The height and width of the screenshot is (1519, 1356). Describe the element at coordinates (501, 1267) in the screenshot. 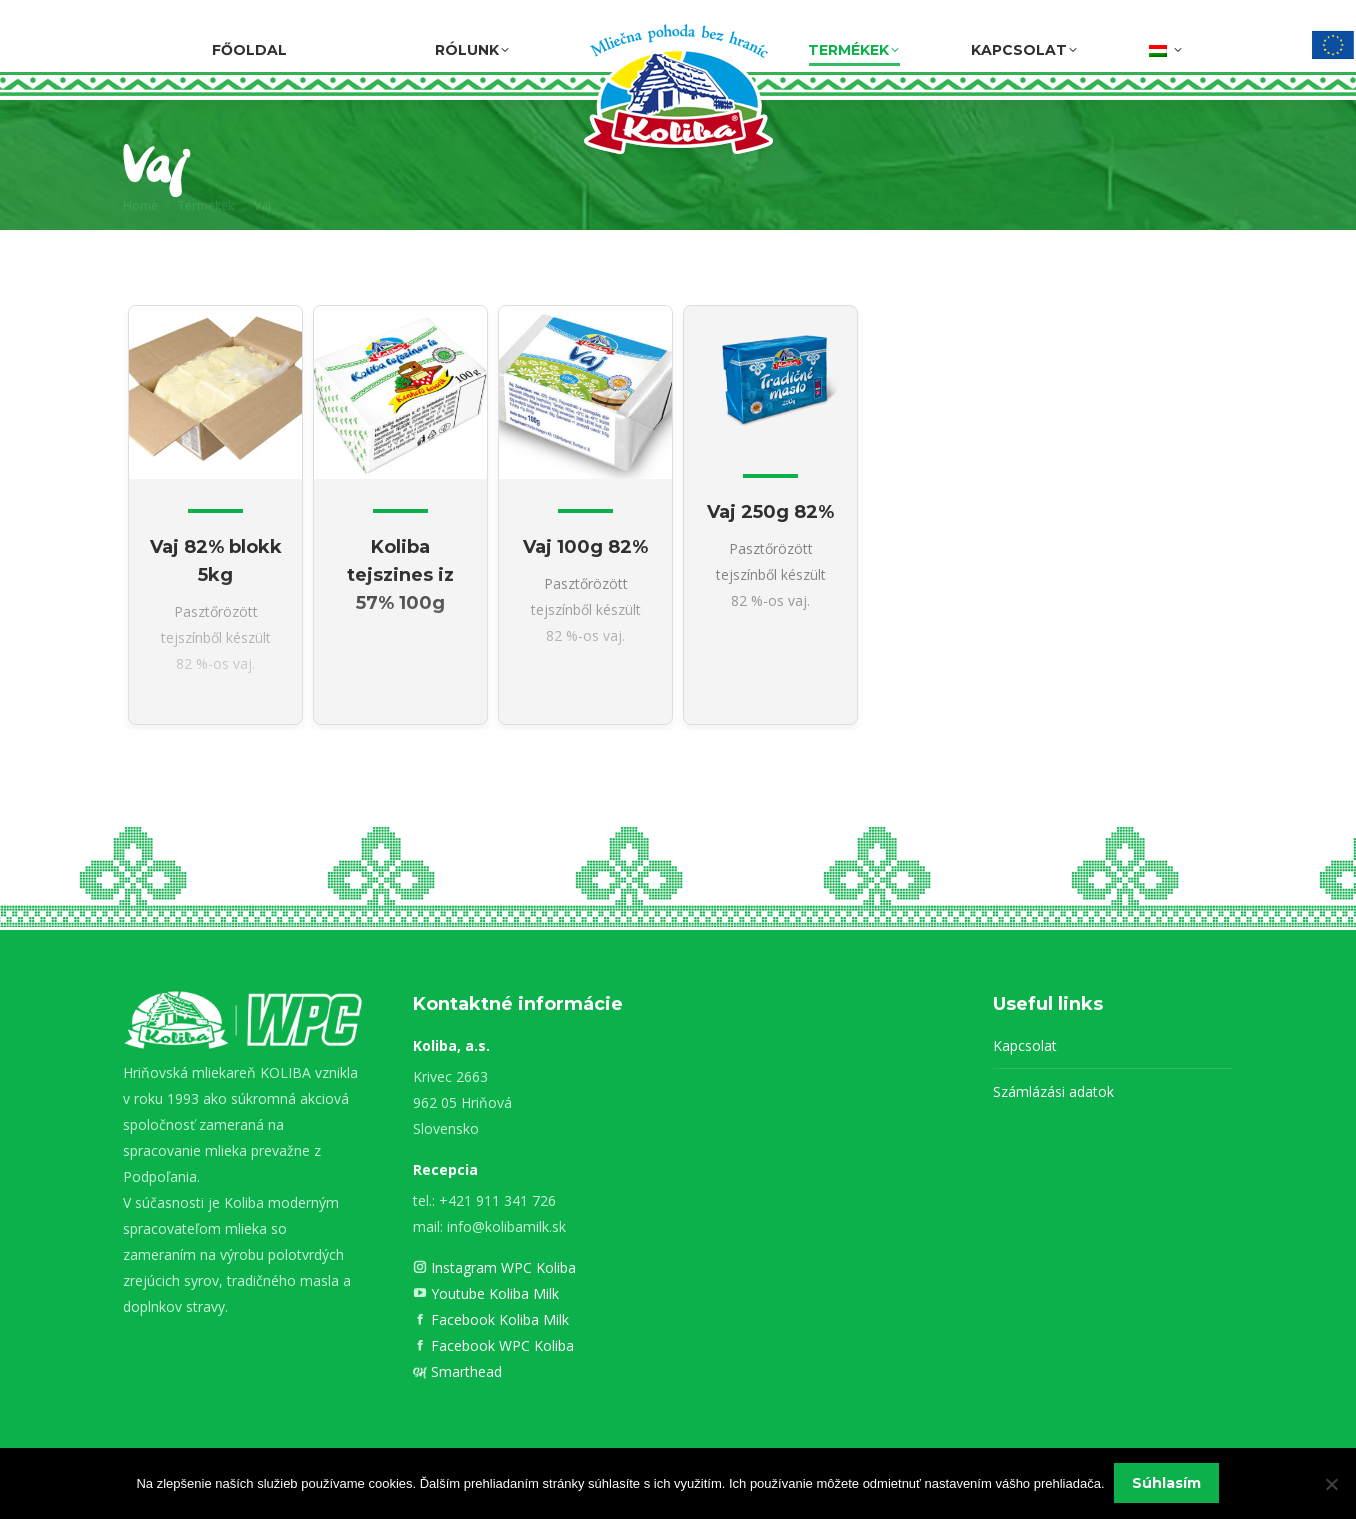

I see `Instagram WPC Koliba` at that location.